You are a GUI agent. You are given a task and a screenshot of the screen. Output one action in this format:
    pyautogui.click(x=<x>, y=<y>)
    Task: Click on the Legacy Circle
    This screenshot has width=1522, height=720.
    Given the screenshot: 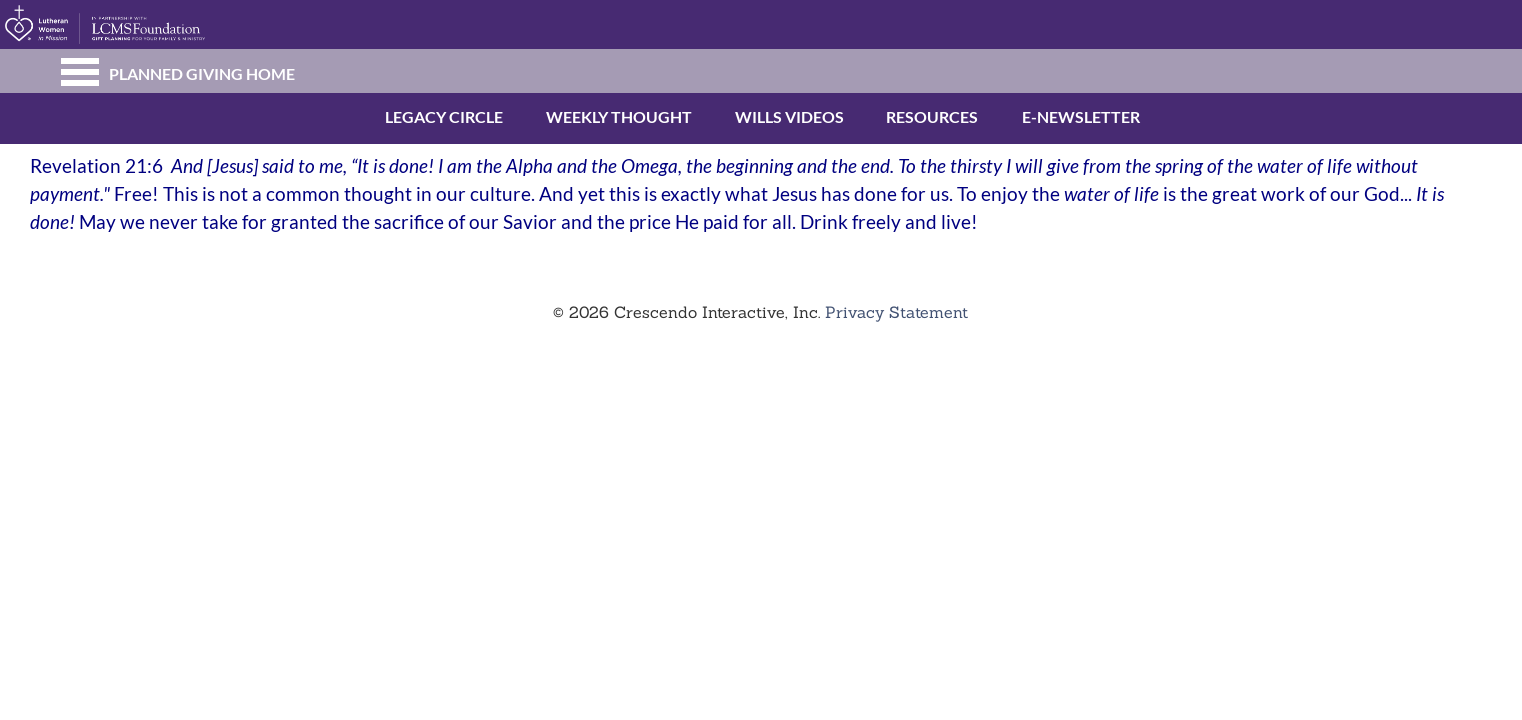 What is the action you would take?
    pyautogui.click(x=406, y=116)
    